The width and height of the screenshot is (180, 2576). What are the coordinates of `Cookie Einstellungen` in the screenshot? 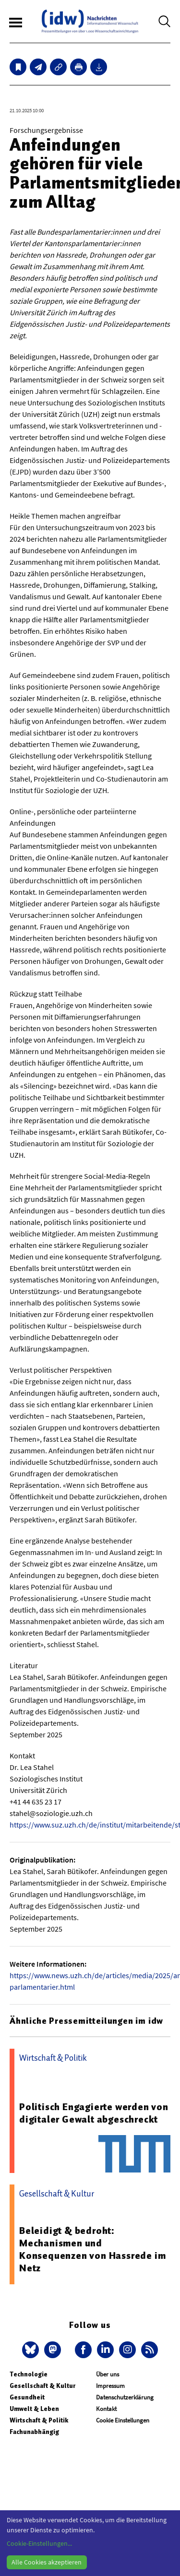 It's located at (122, 2420).